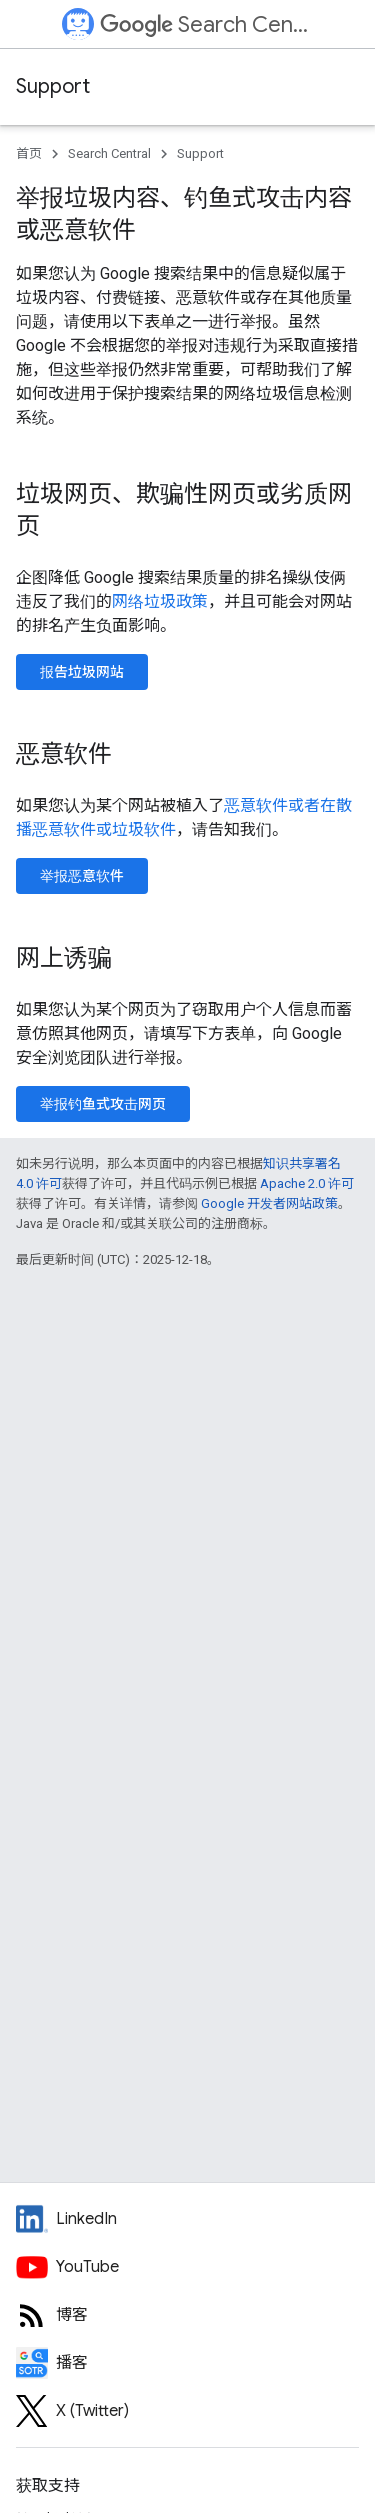 The height and width of the screenshot is (2513, 375). Describe the element at coordinates (187, 2267) in the screenshot. I see `[Google Search Central YouTube channel]` at that location.